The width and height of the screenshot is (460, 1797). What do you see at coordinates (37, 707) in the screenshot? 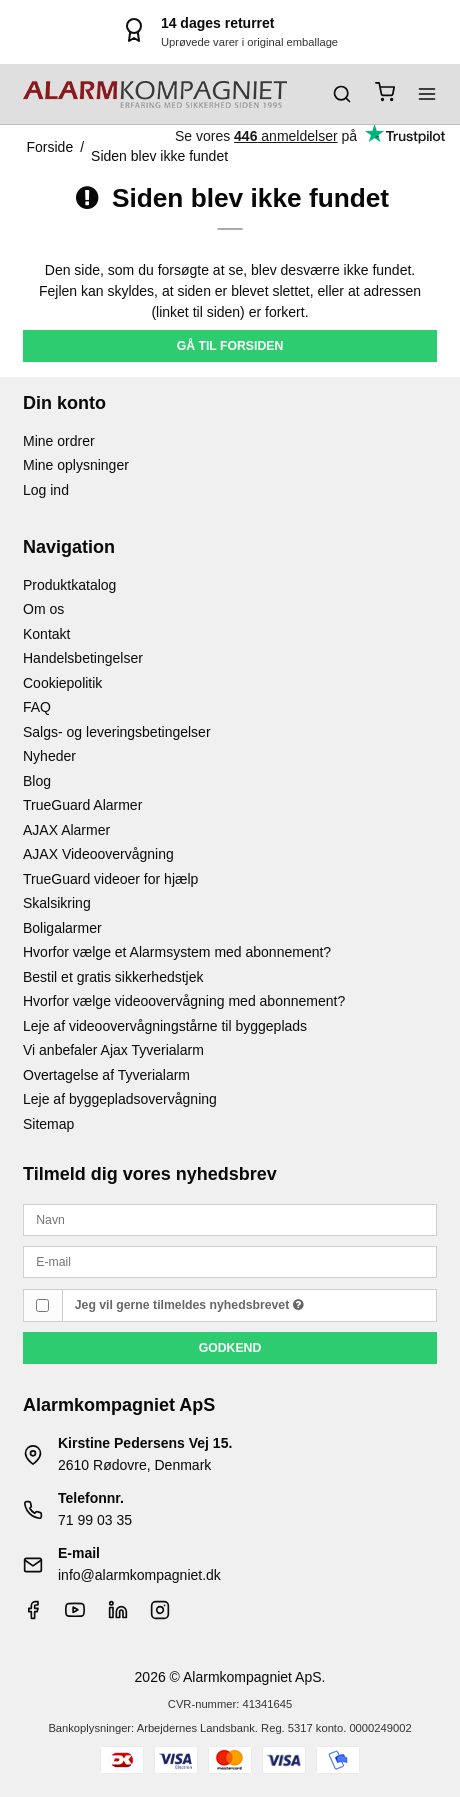
I see `FAQ` at bounding box center [37, 707].